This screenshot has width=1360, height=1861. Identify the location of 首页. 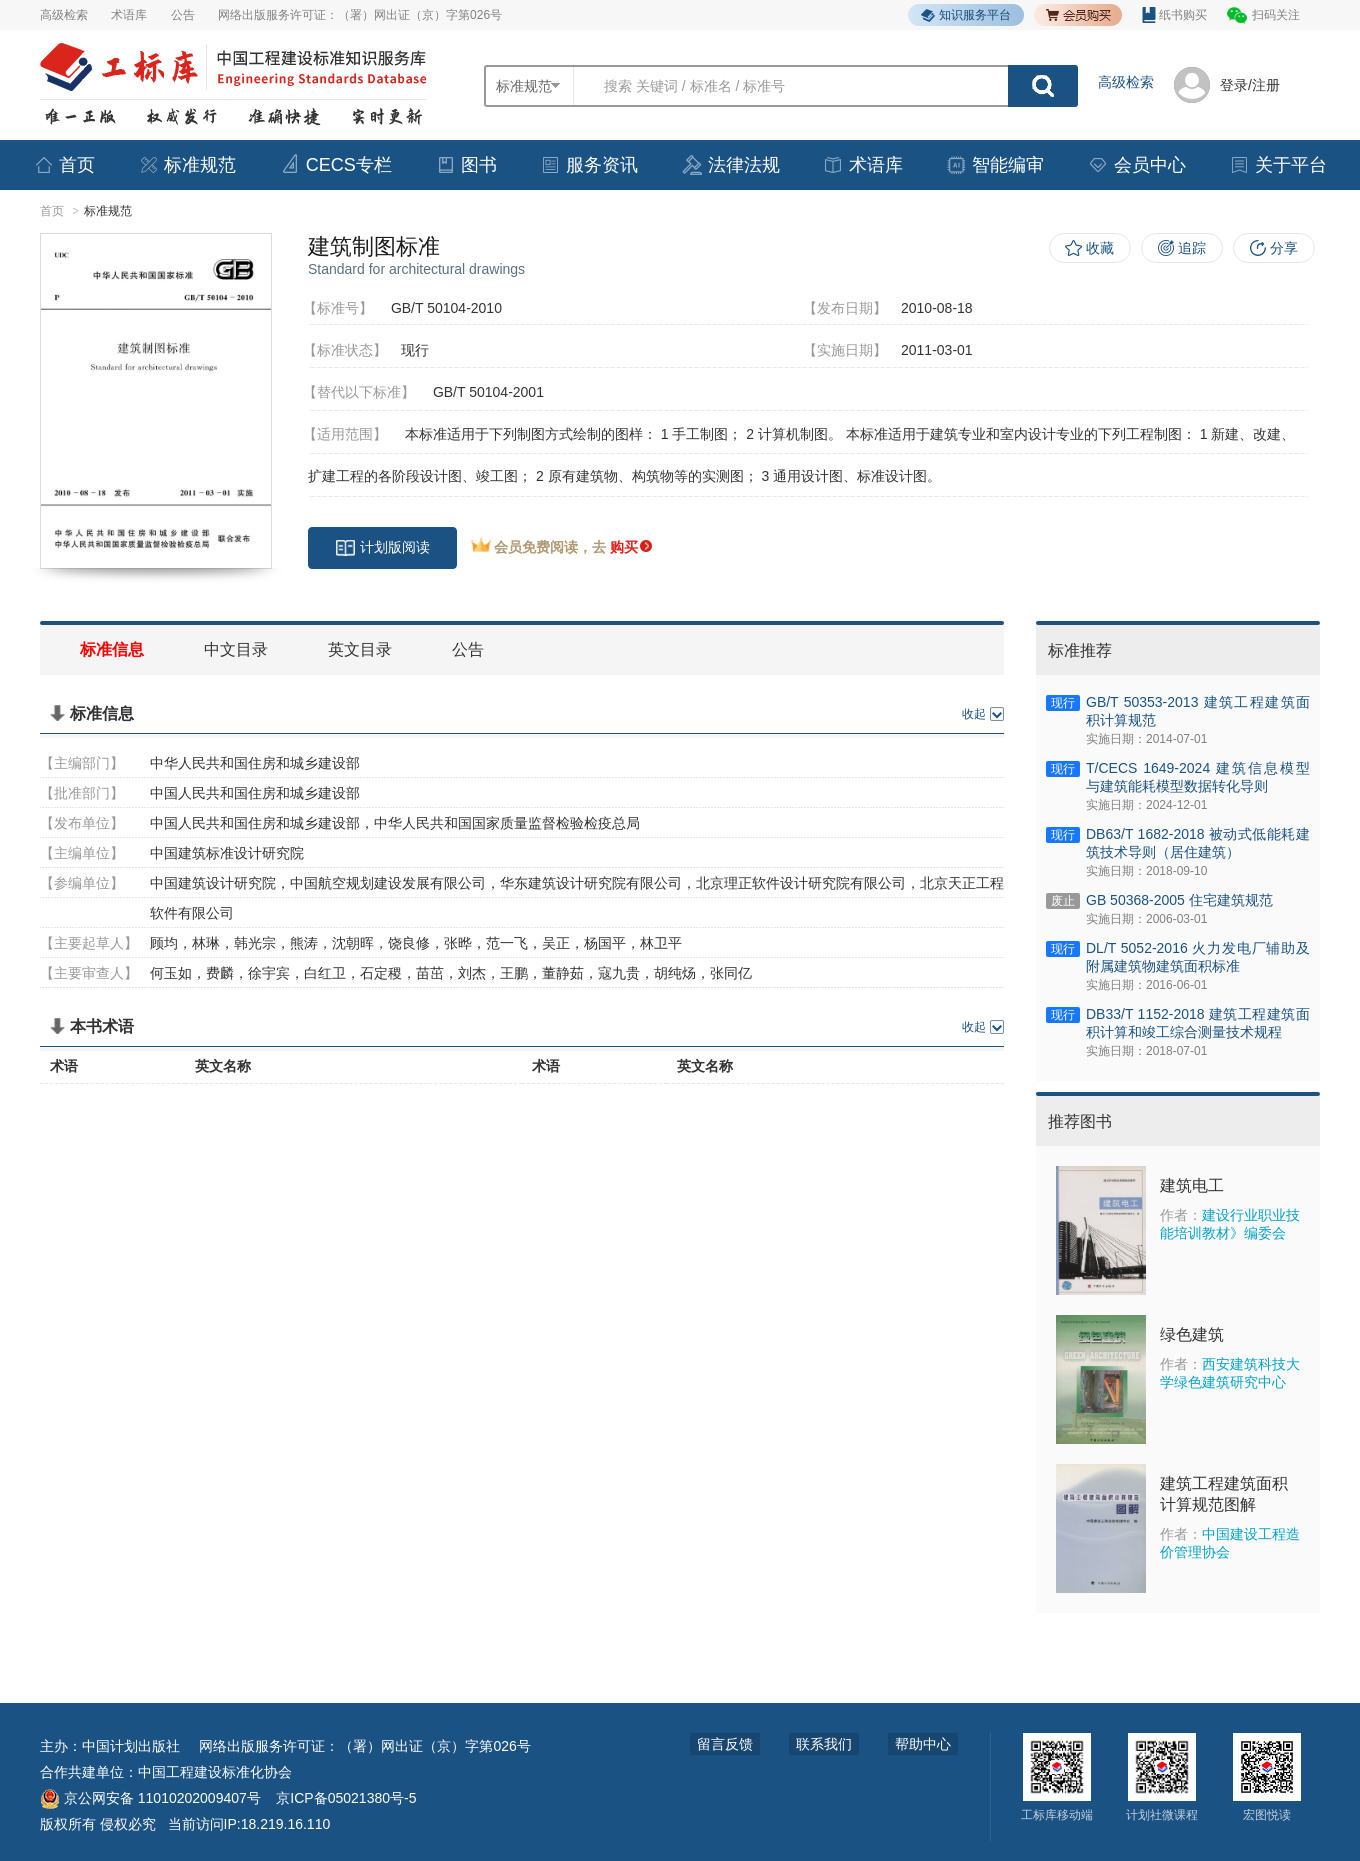
(64, 165).